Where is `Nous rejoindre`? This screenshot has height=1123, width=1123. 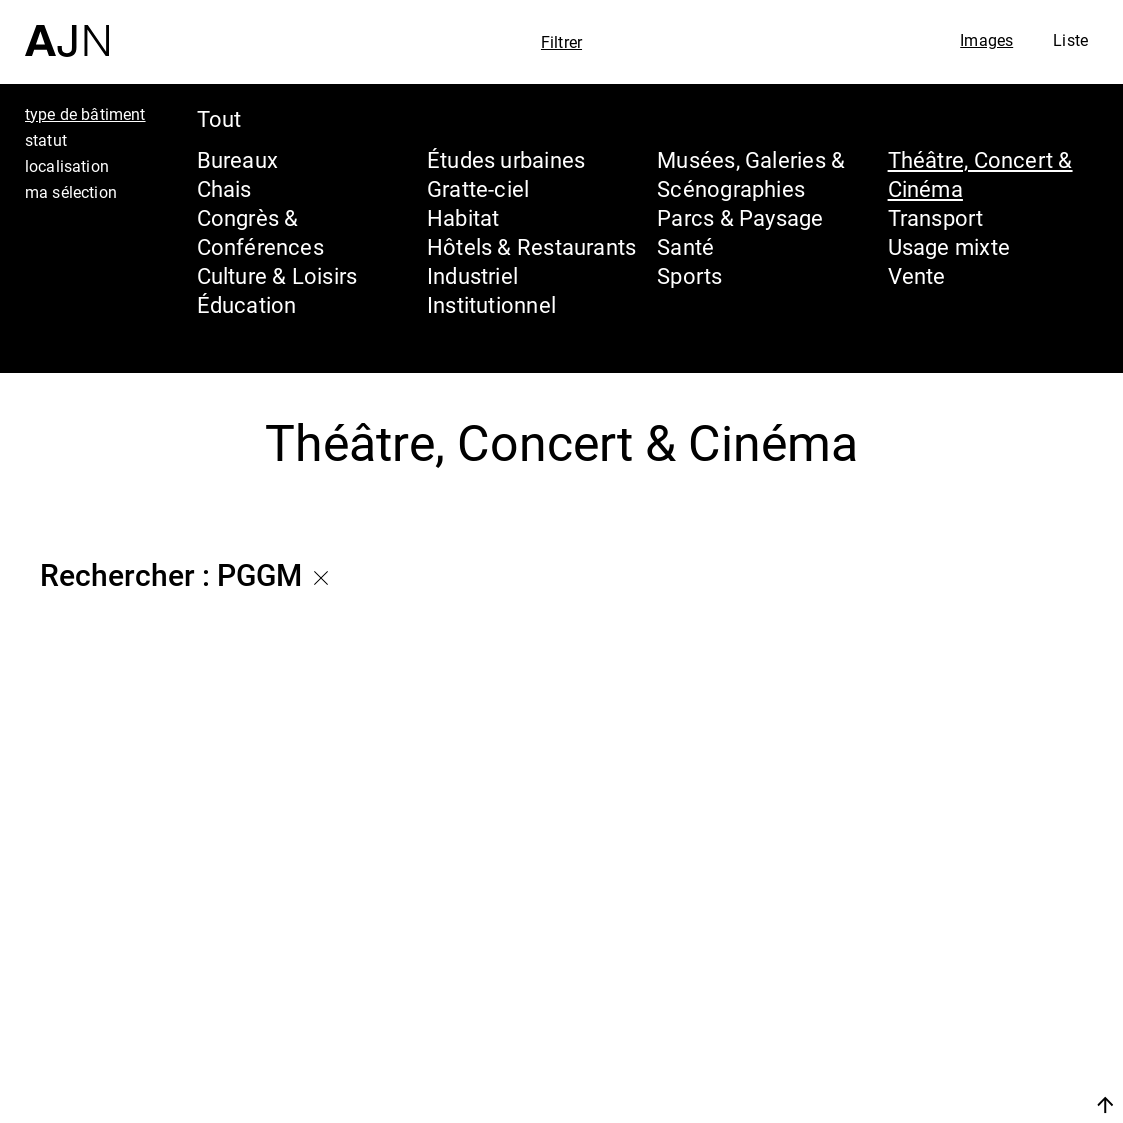 Nous rejoindre is located at coordinates (916, 1104).